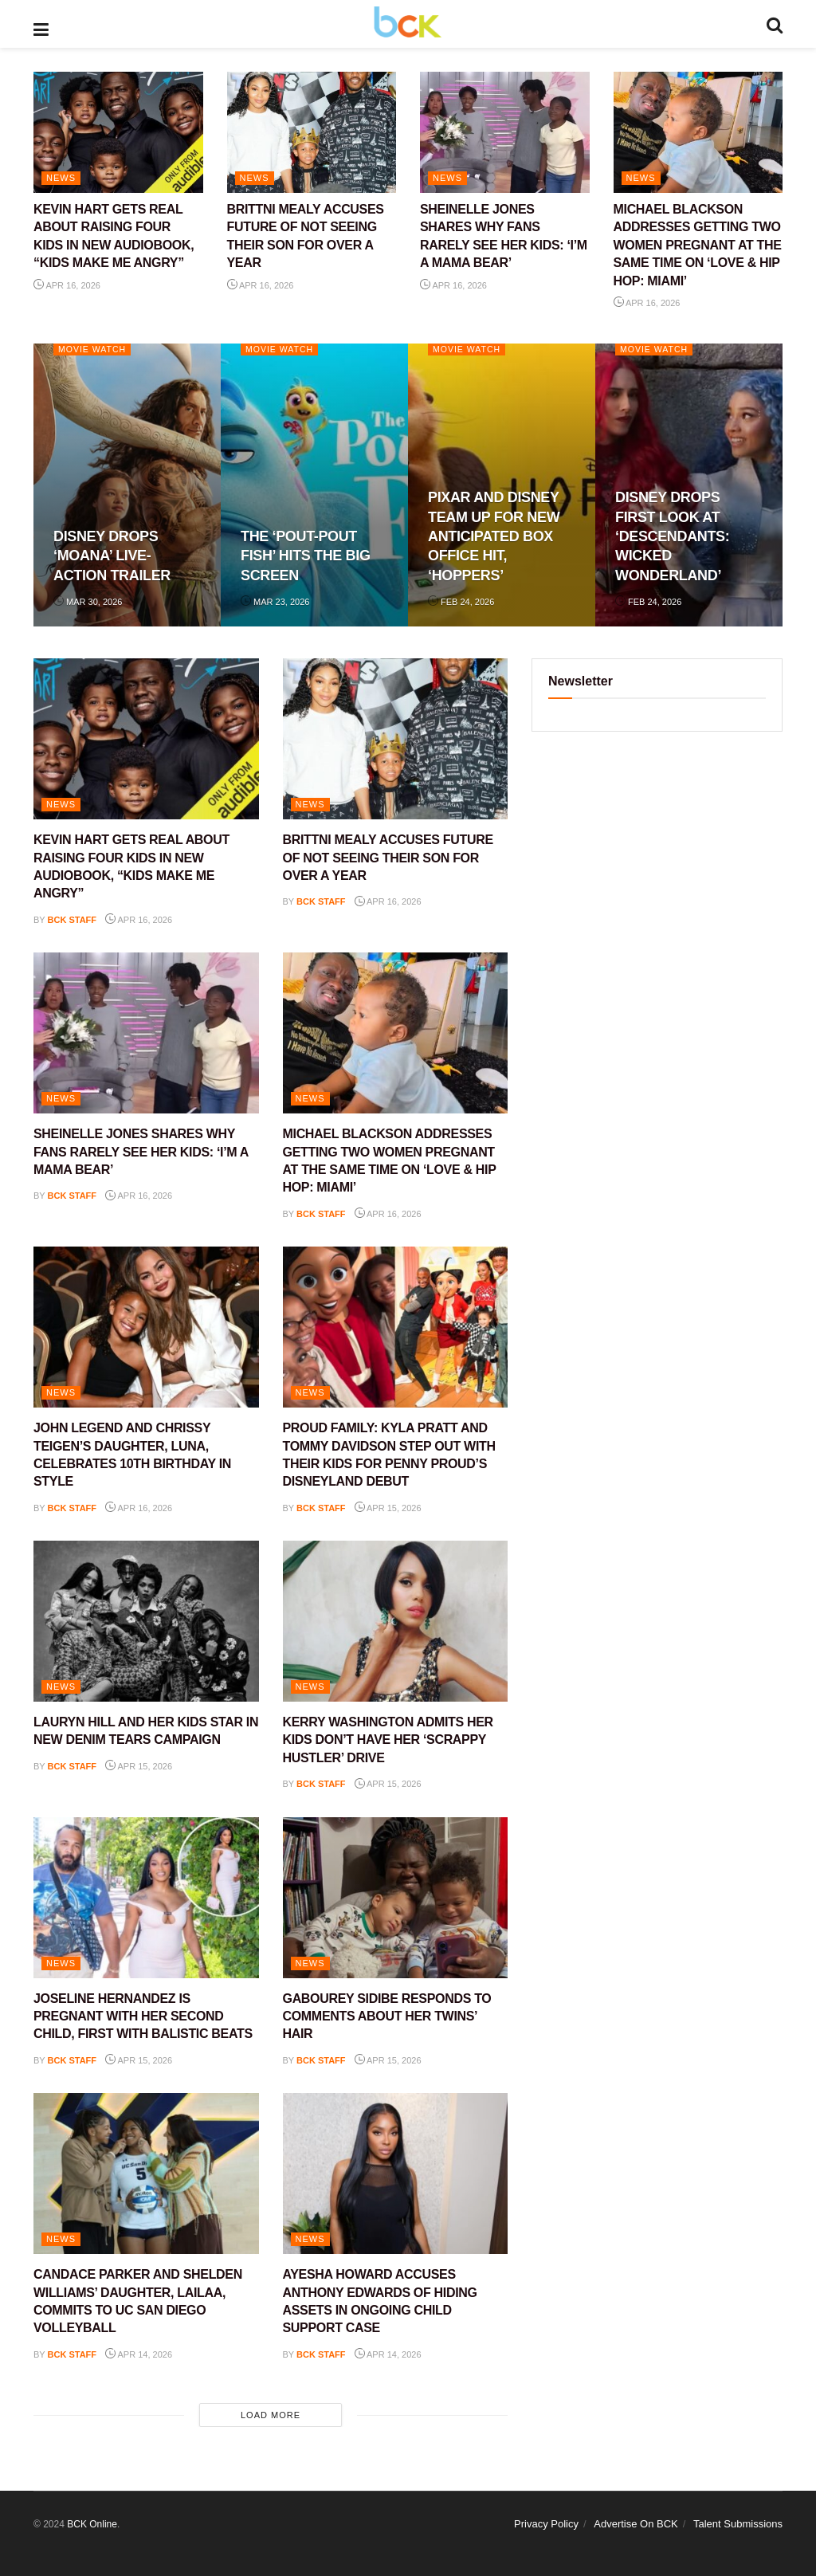  I want to click on BCK Online, so click(92, 2524).